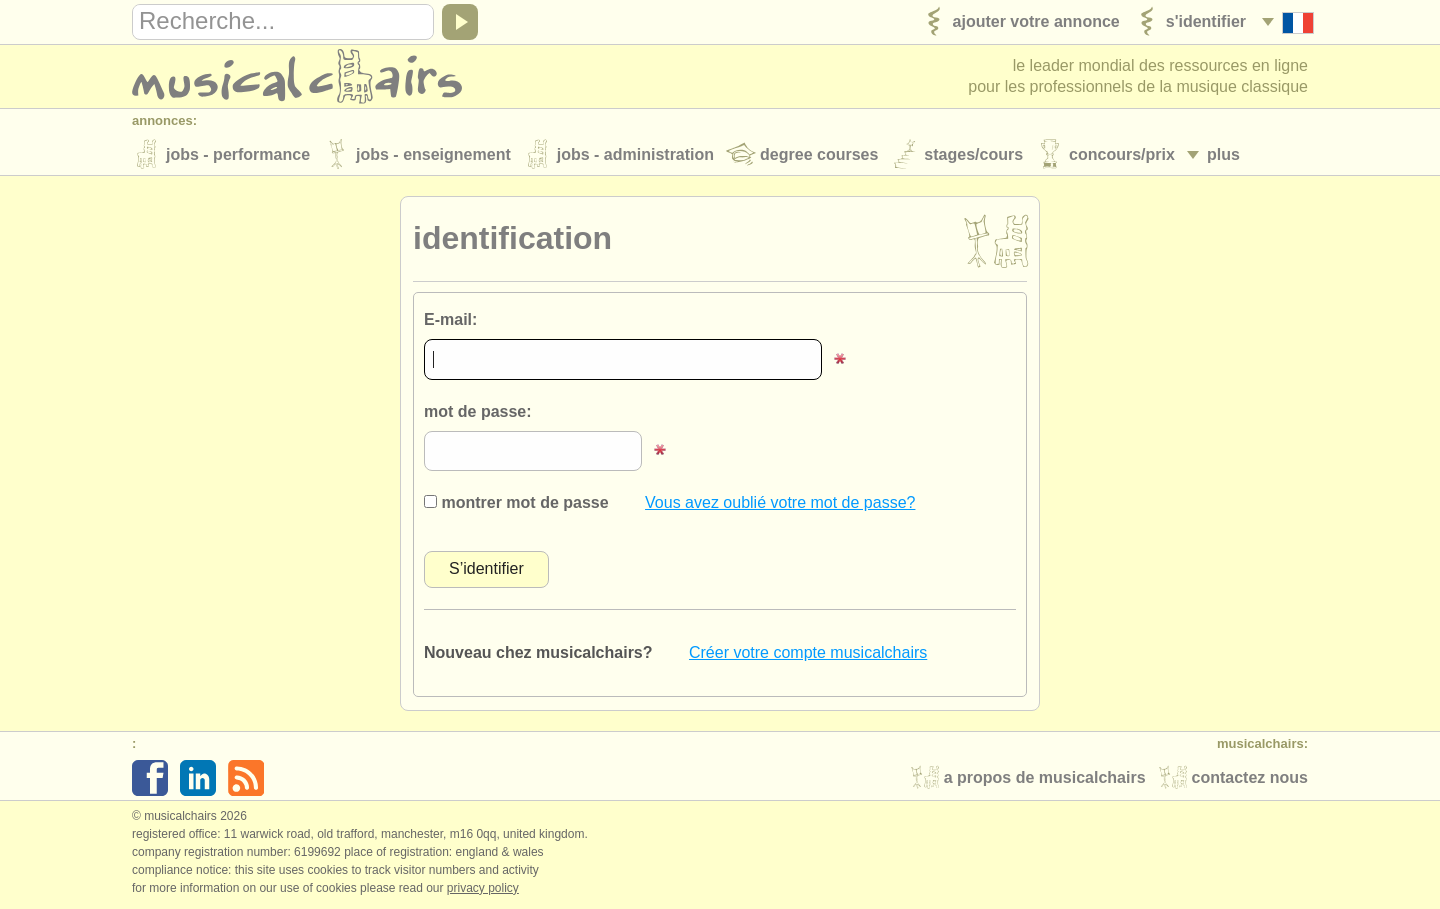  What do you see at coordinates (478, 411) in the screenshot?
I see `mot de passe:` at bounding box center [478, 411].